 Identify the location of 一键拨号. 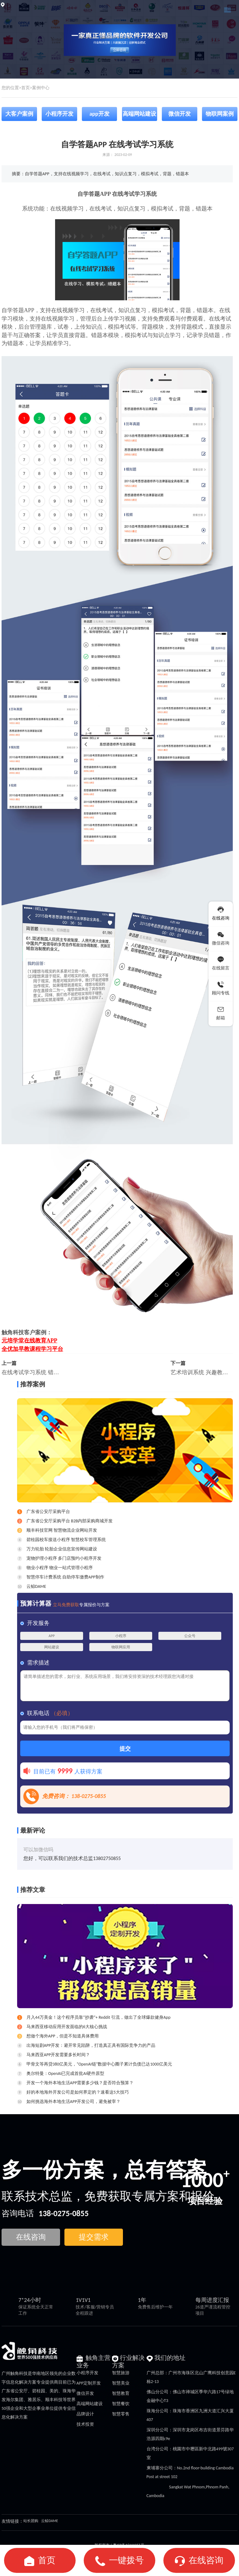
(126, 2560).